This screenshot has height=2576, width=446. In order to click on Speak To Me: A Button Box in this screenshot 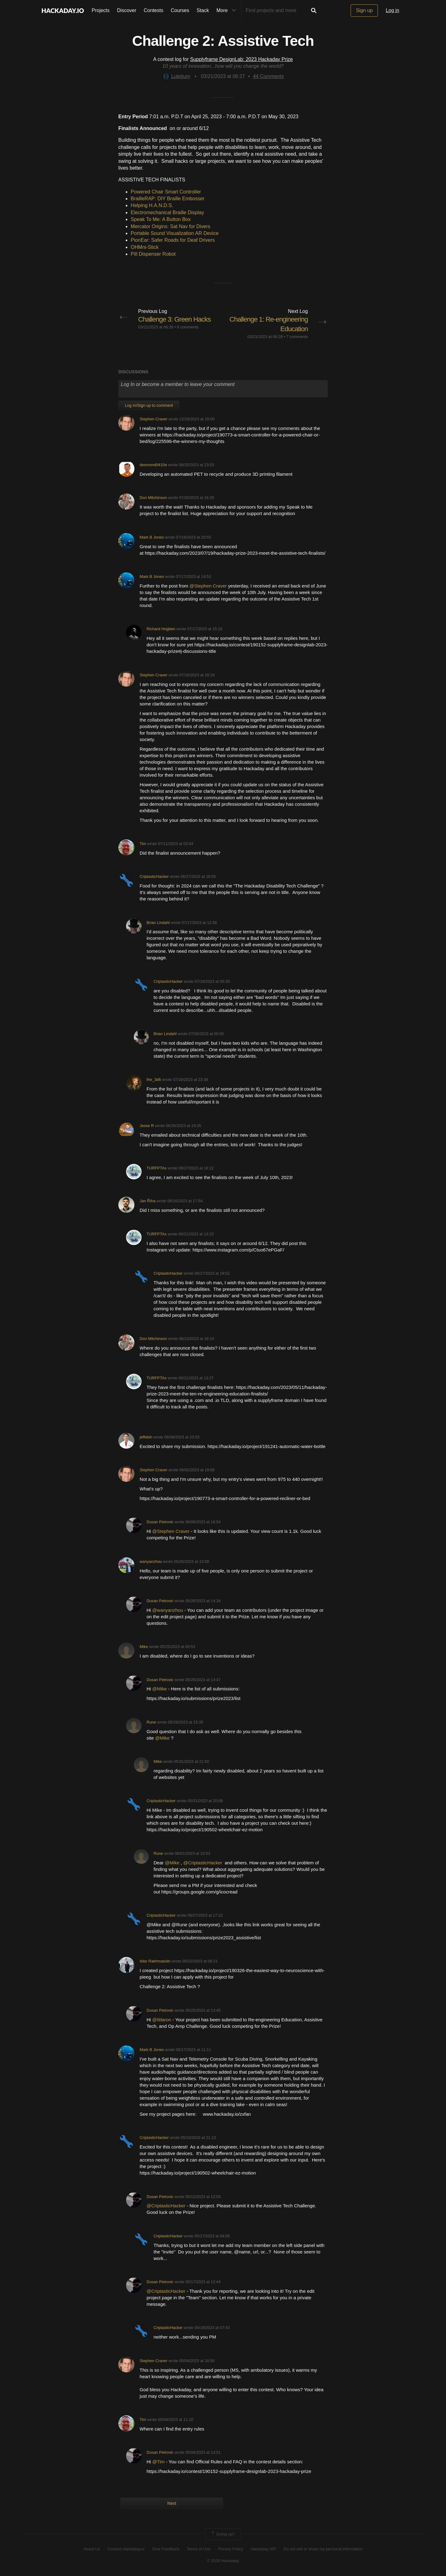, I will do `click(161, 219)`.